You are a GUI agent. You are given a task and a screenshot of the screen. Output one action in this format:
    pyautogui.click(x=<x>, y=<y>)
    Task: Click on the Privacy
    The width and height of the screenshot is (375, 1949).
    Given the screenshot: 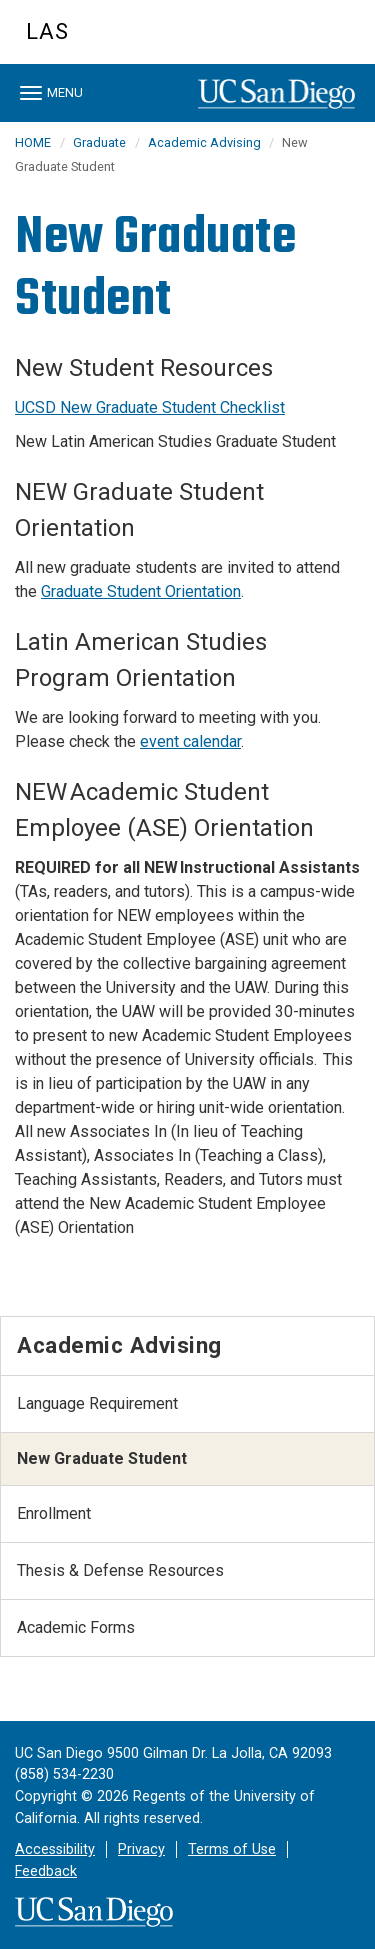 What is the action you would take?
    pyautogui.click(x=141, y=1849)
    